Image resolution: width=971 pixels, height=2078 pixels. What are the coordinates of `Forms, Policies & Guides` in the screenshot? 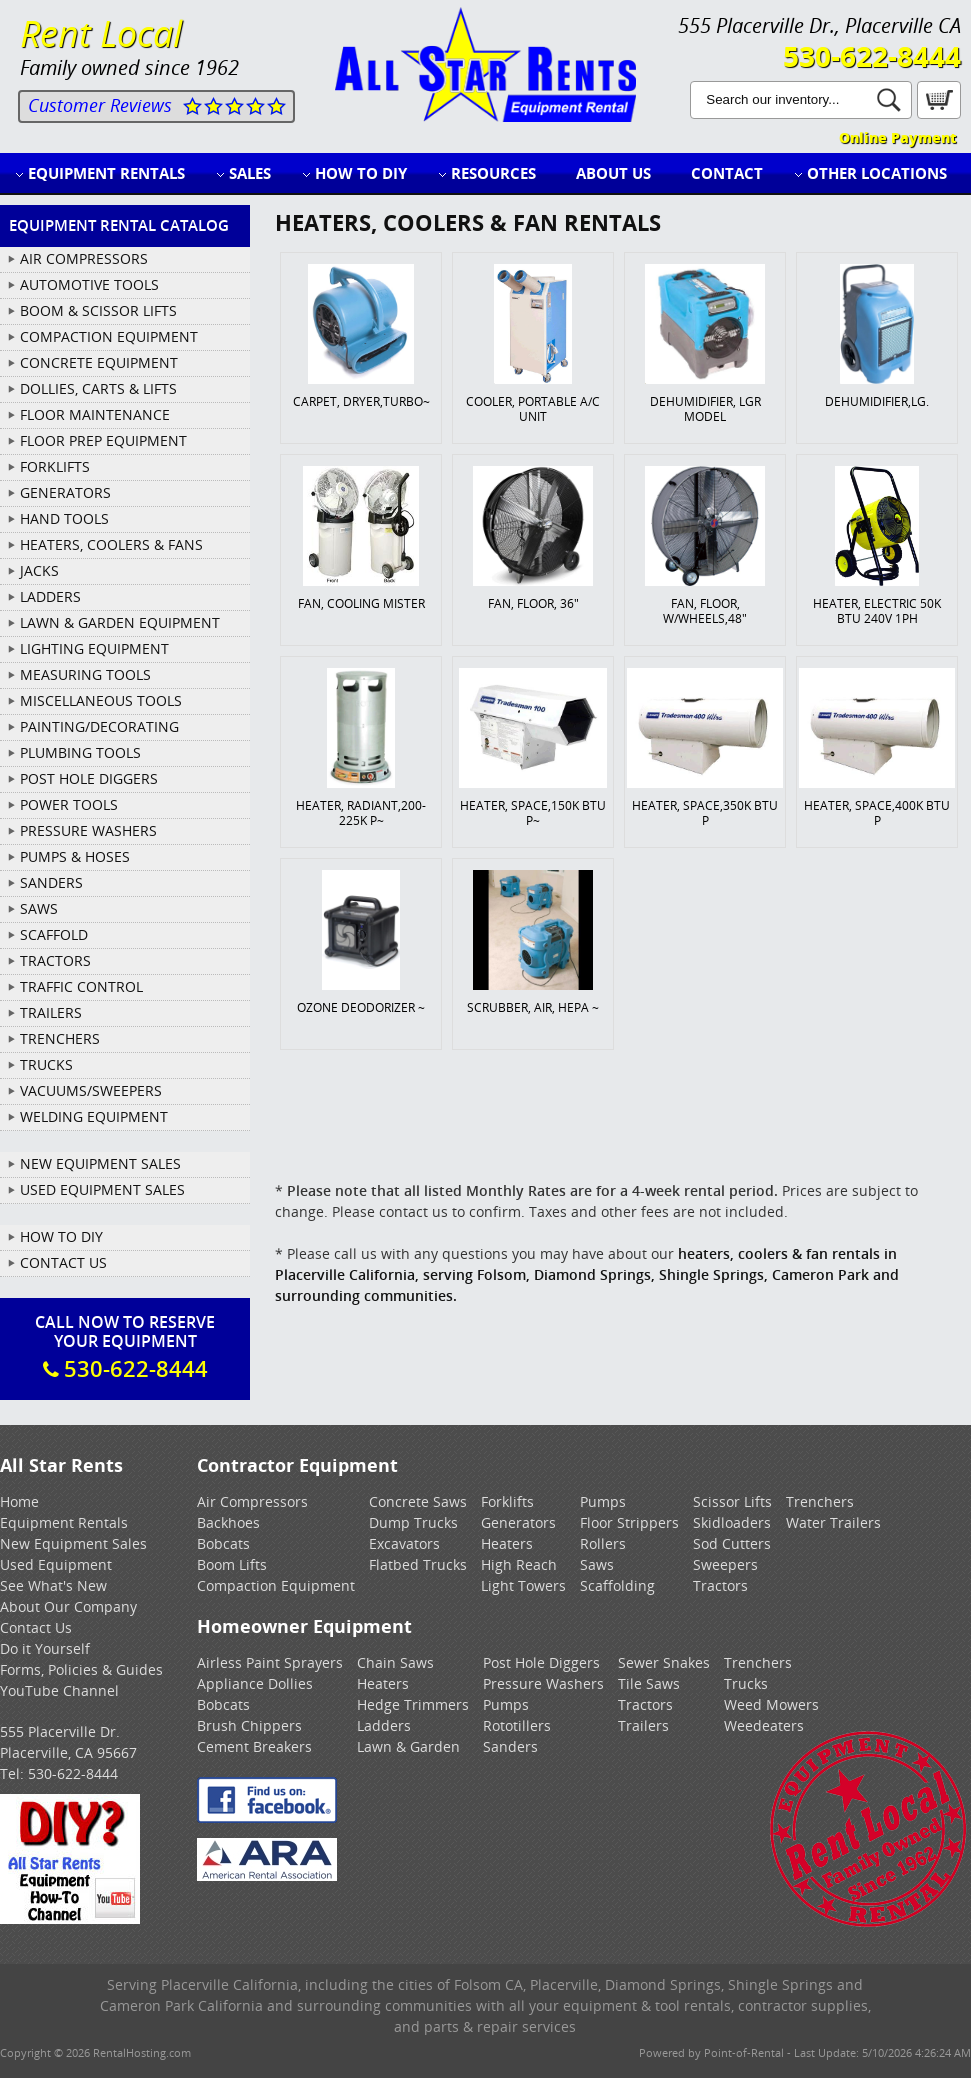 It's located at (81, 1669).